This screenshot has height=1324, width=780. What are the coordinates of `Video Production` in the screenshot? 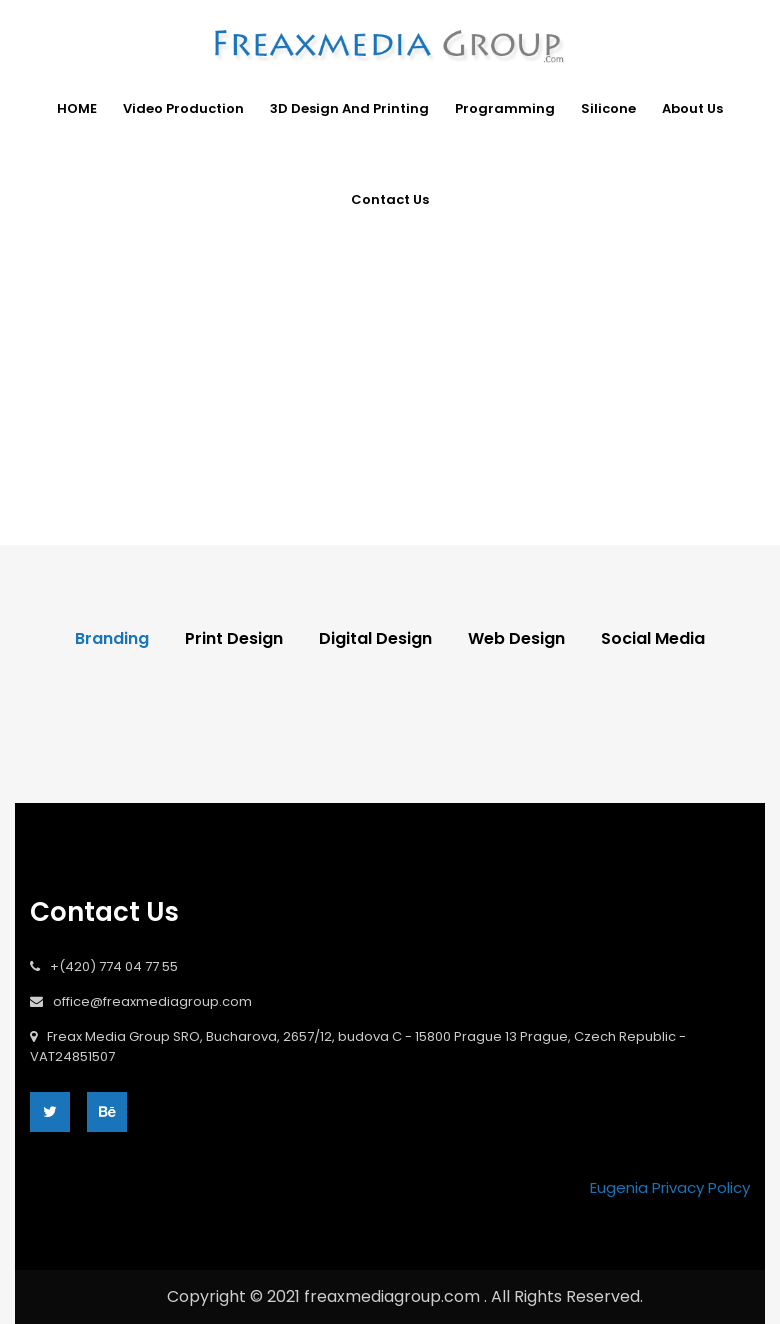 It's located at (183, 108).